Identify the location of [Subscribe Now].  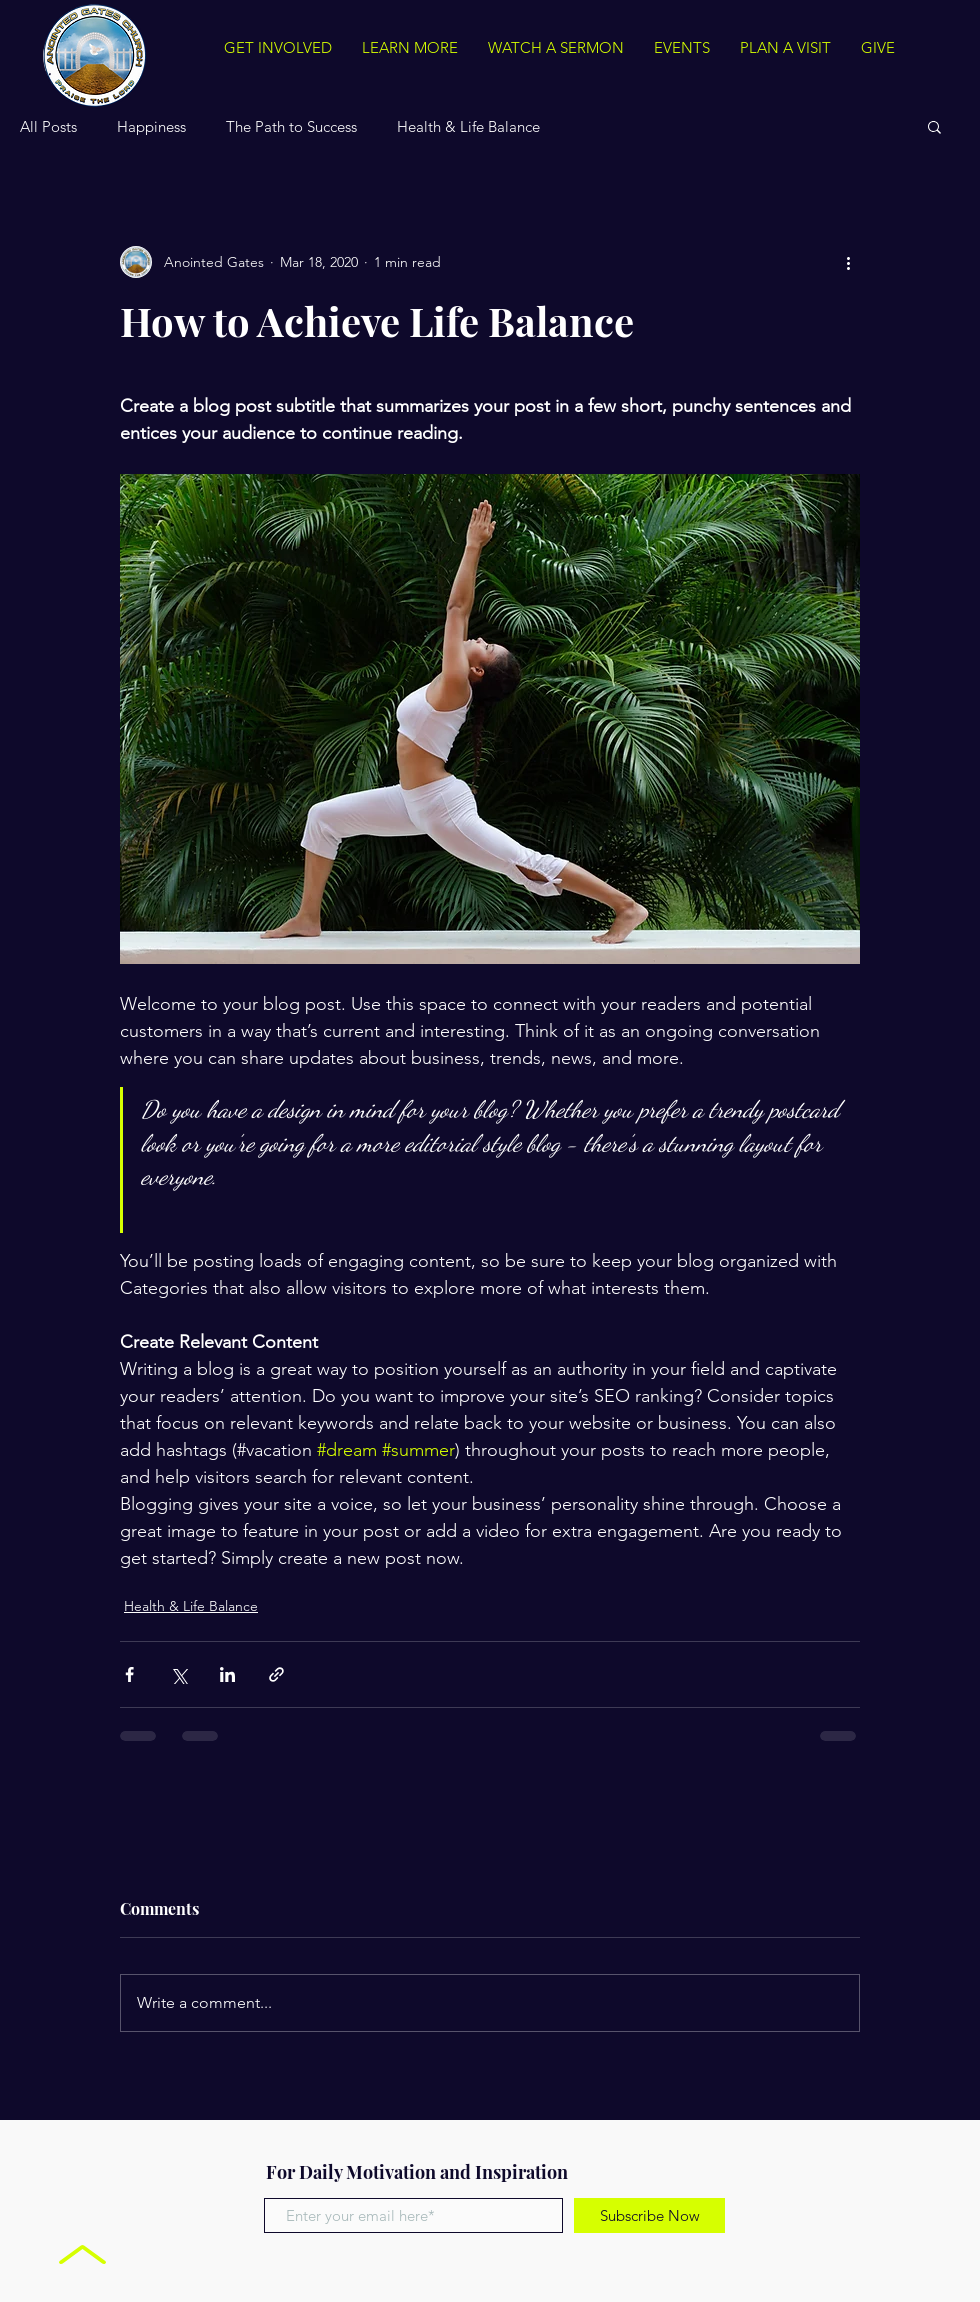
(649, 2215).